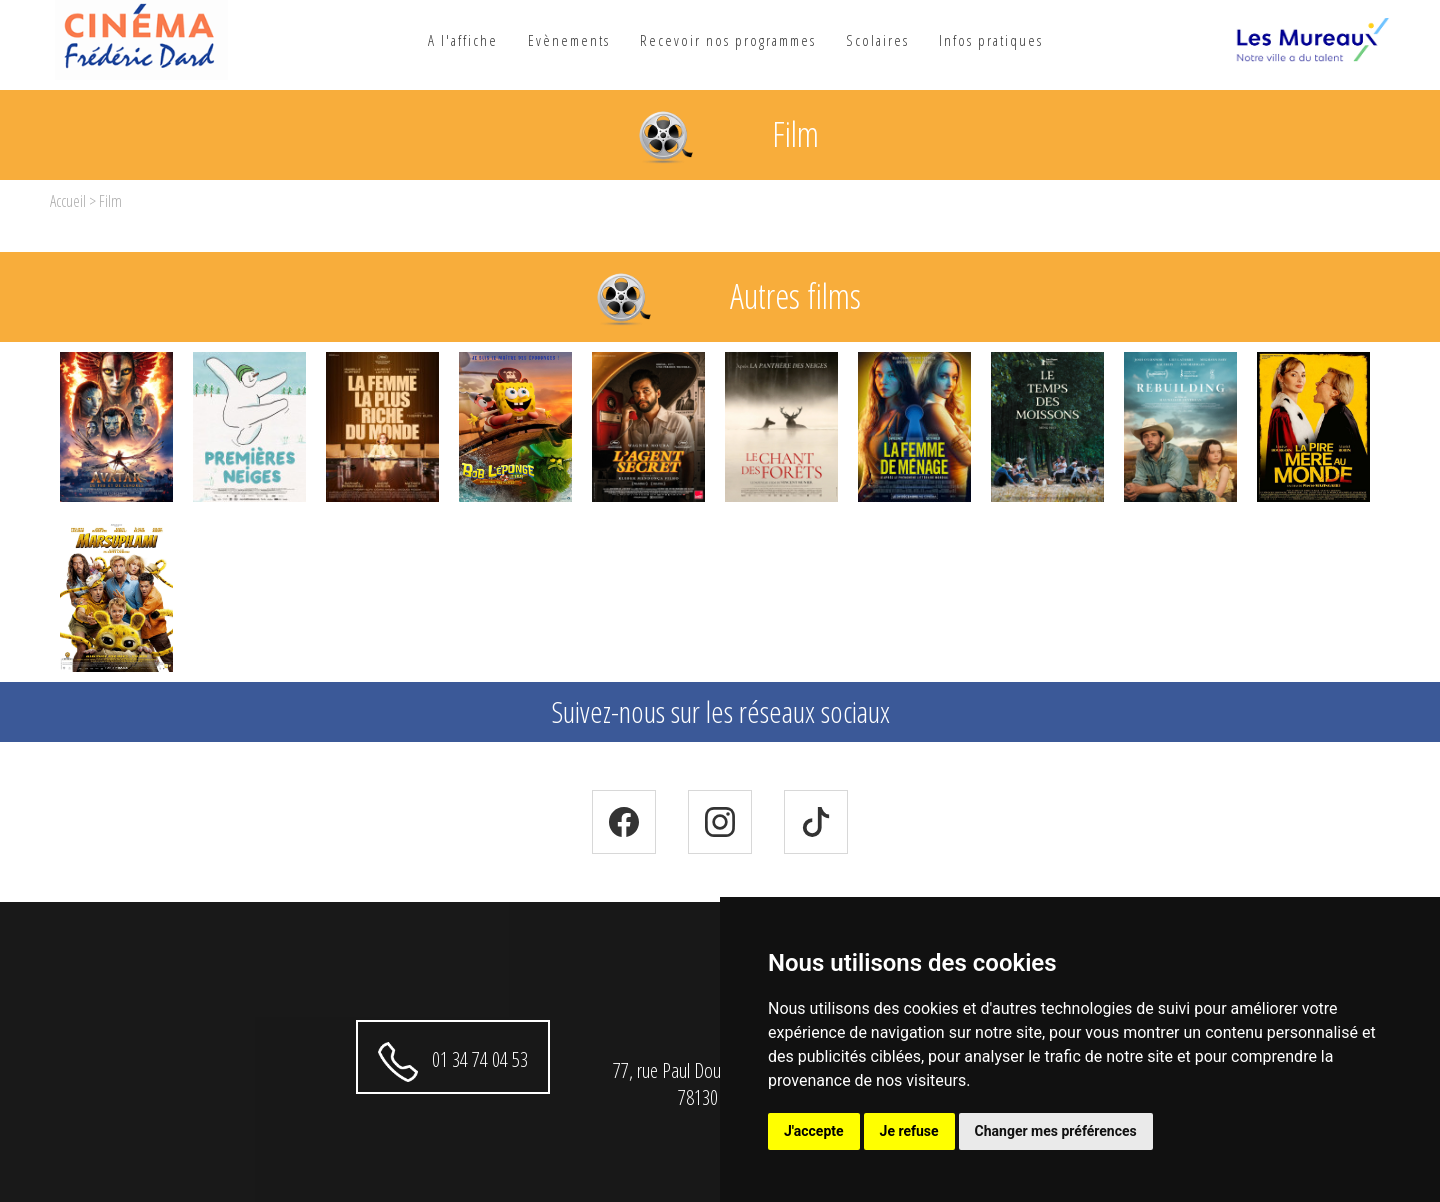  What do you see at coordinates (1056, 1131) in the screenshot?
I see `Changer mes préférences [button]` at bounding box center [1056, 1131].